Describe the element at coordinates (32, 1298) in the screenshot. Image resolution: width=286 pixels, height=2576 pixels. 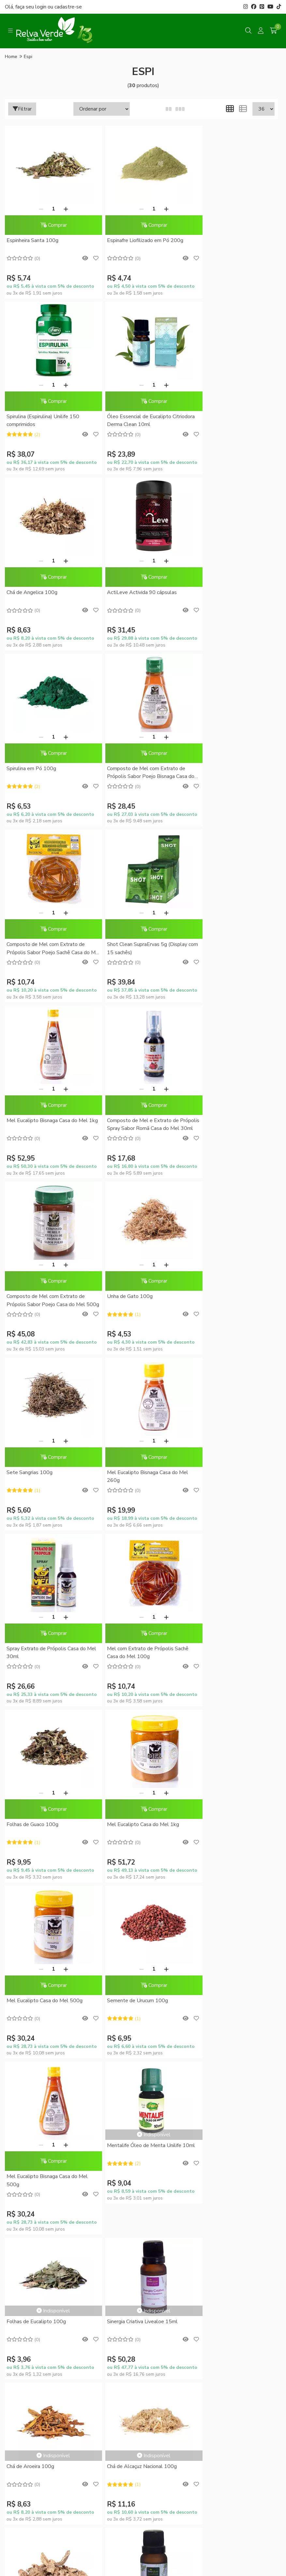
I see `Folhas de Guaco 100g` at that location.